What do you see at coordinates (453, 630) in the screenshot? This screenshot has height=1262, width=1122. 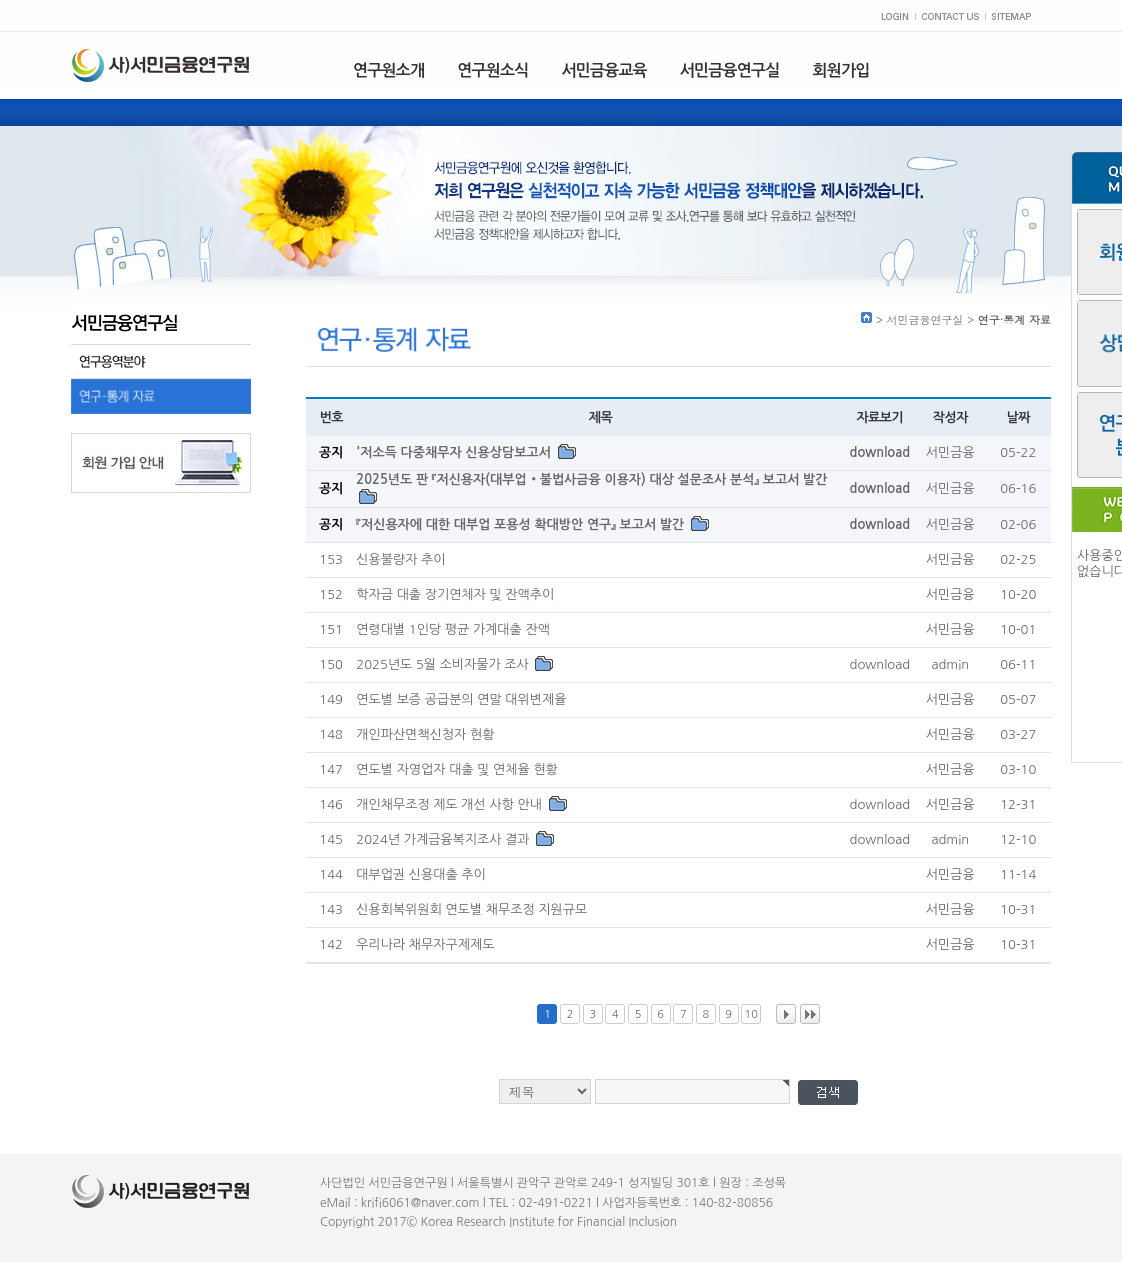 I see `연령대별 1인당 평균 가계대출 잔액` at bounding box center [453, 630].